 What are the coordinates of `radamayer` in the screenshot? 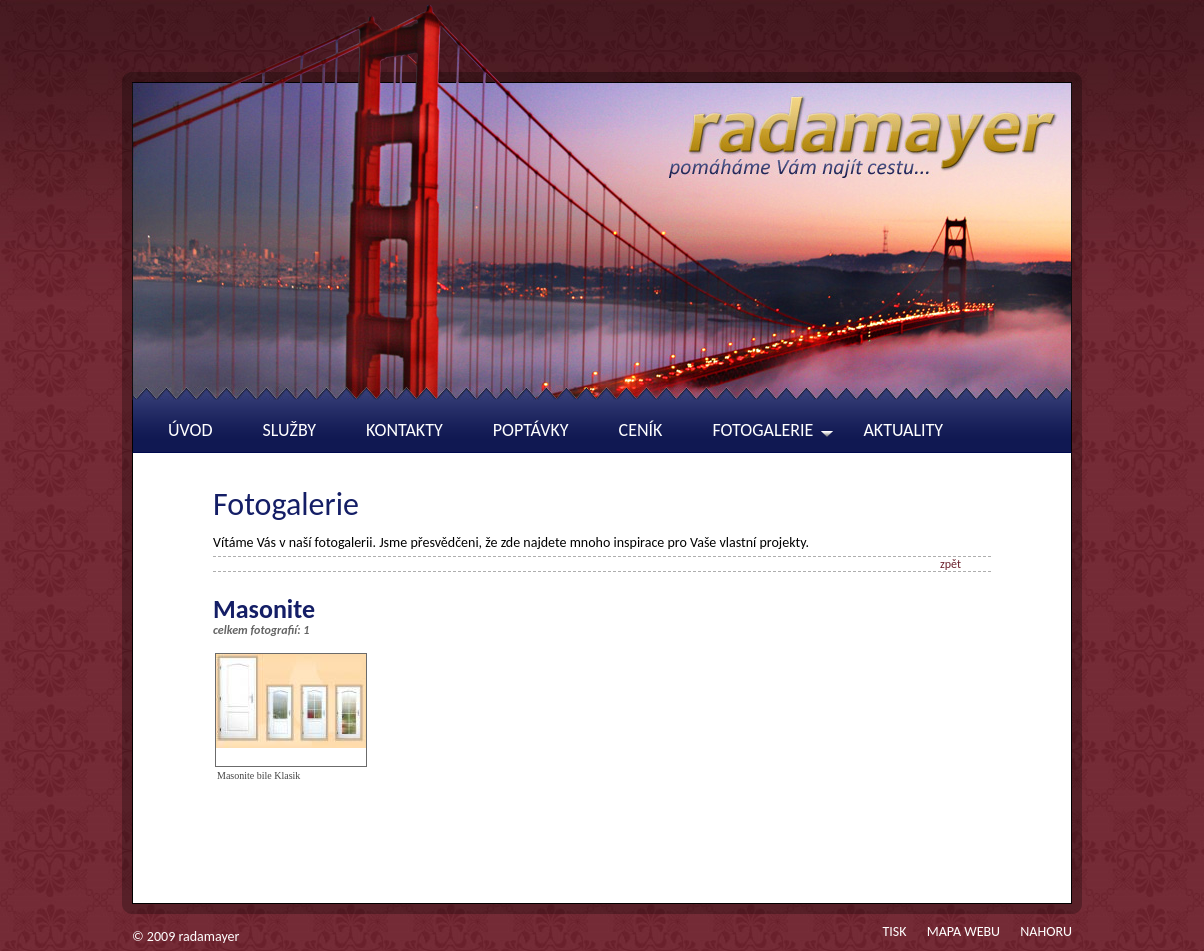 It's located at (208, 936).